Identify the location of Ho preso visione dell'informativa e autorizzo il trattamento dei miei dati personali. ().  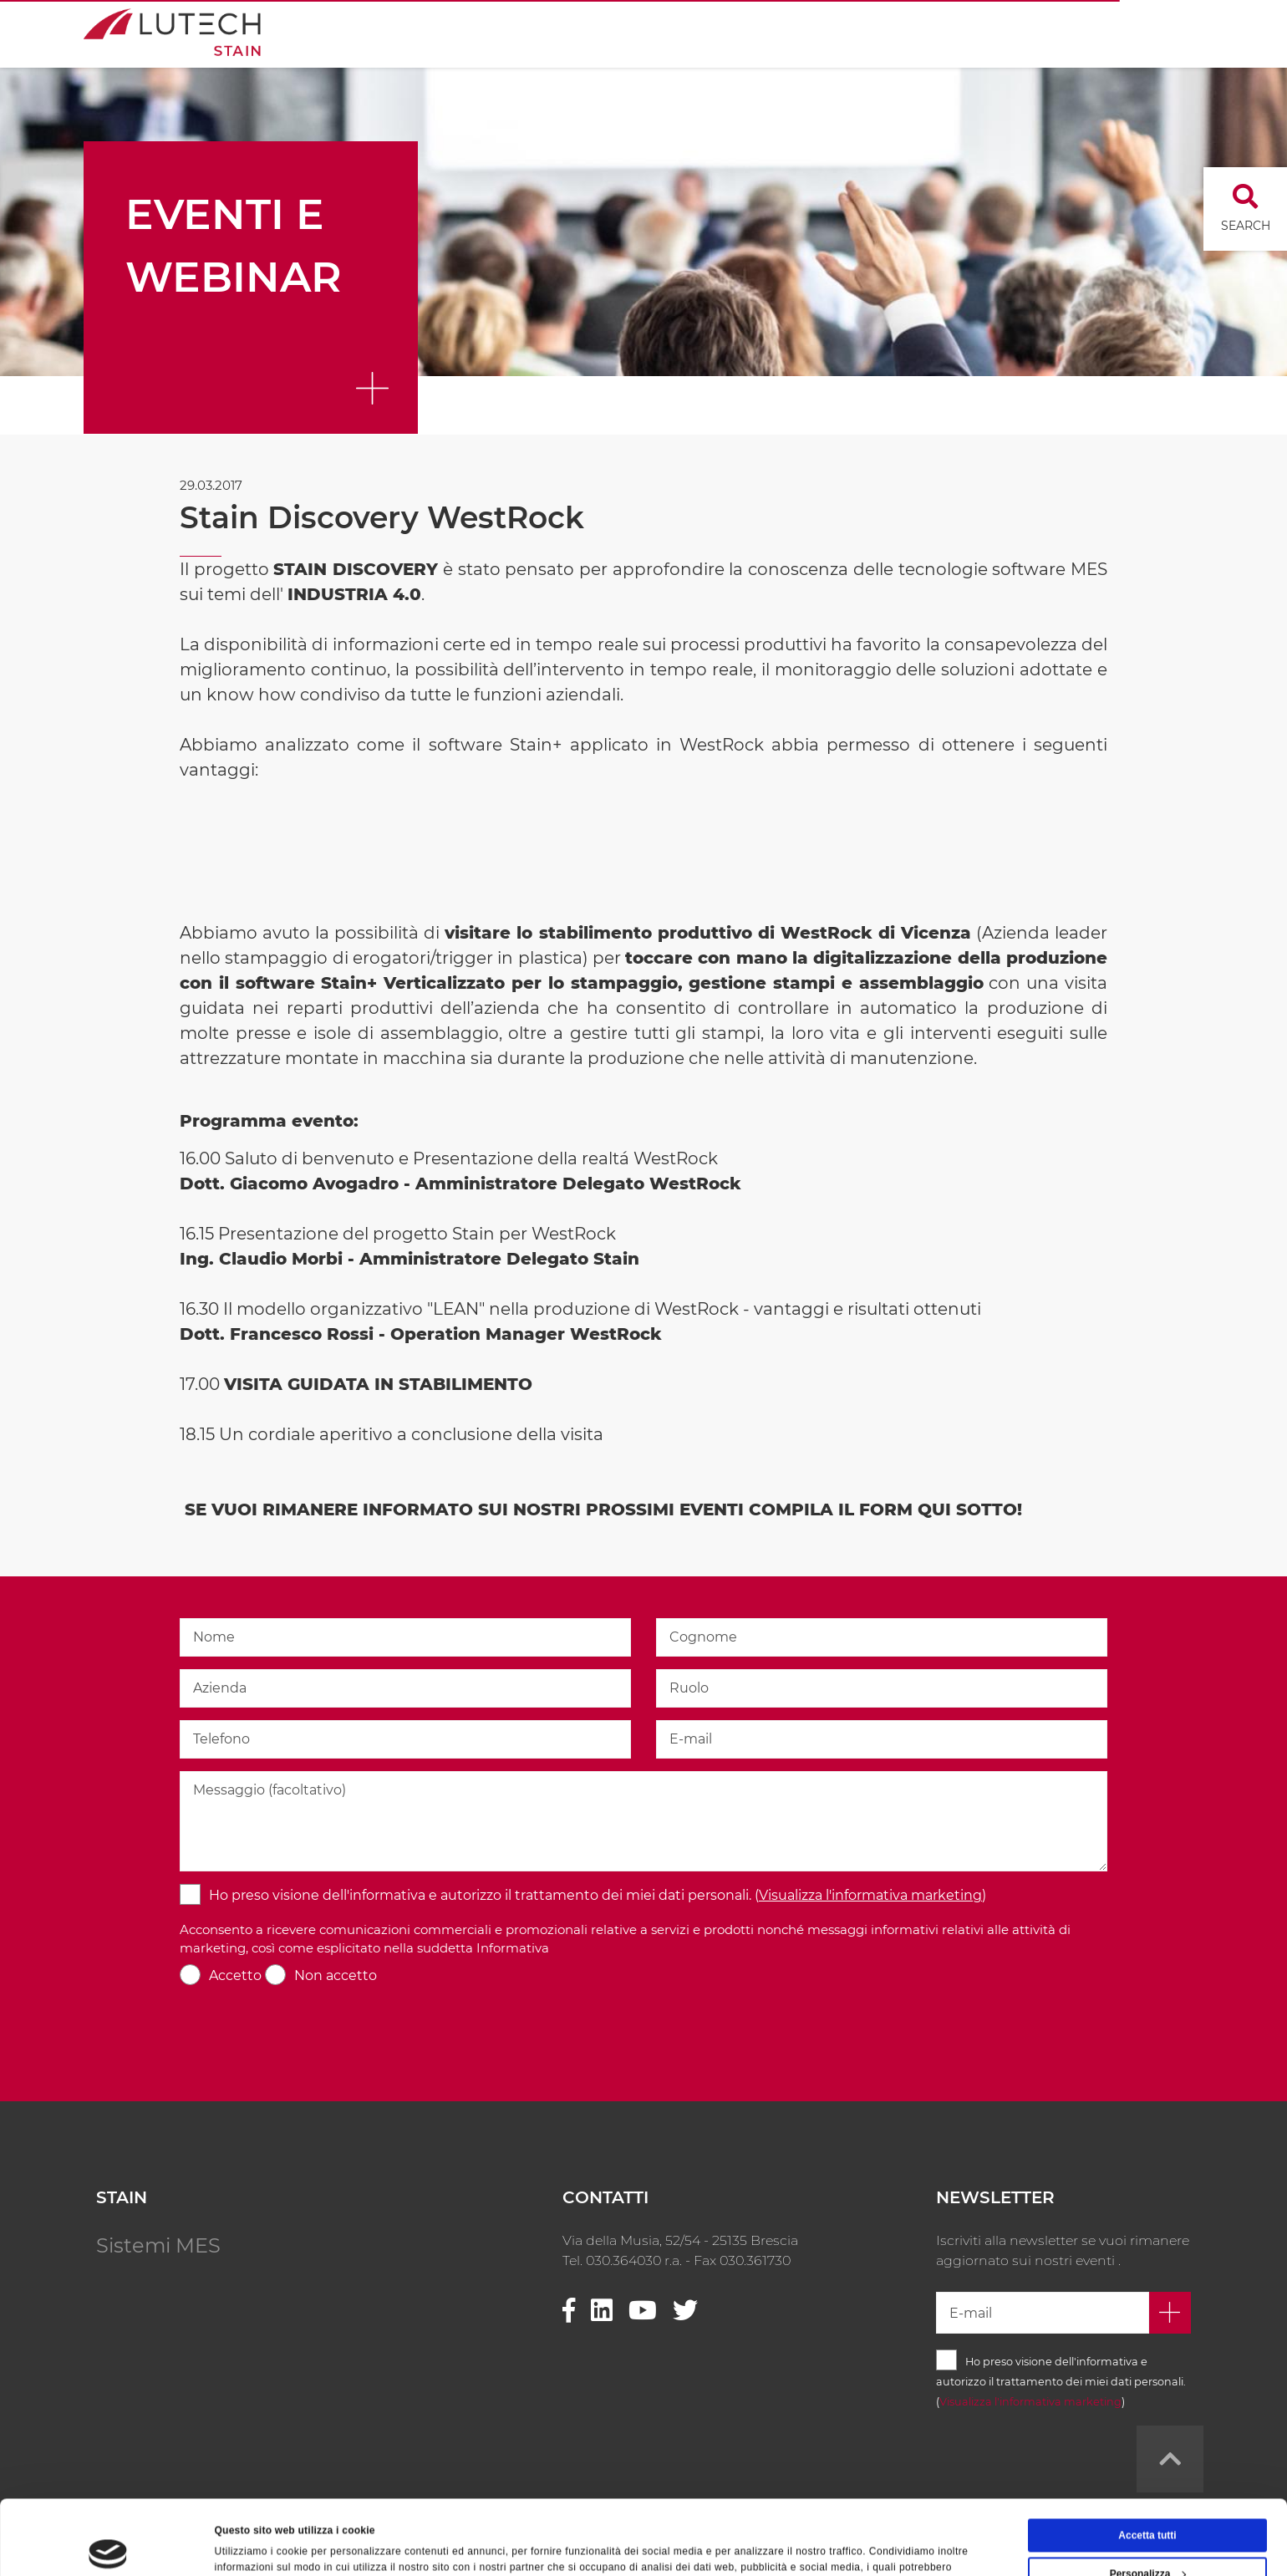
(597, 1895).